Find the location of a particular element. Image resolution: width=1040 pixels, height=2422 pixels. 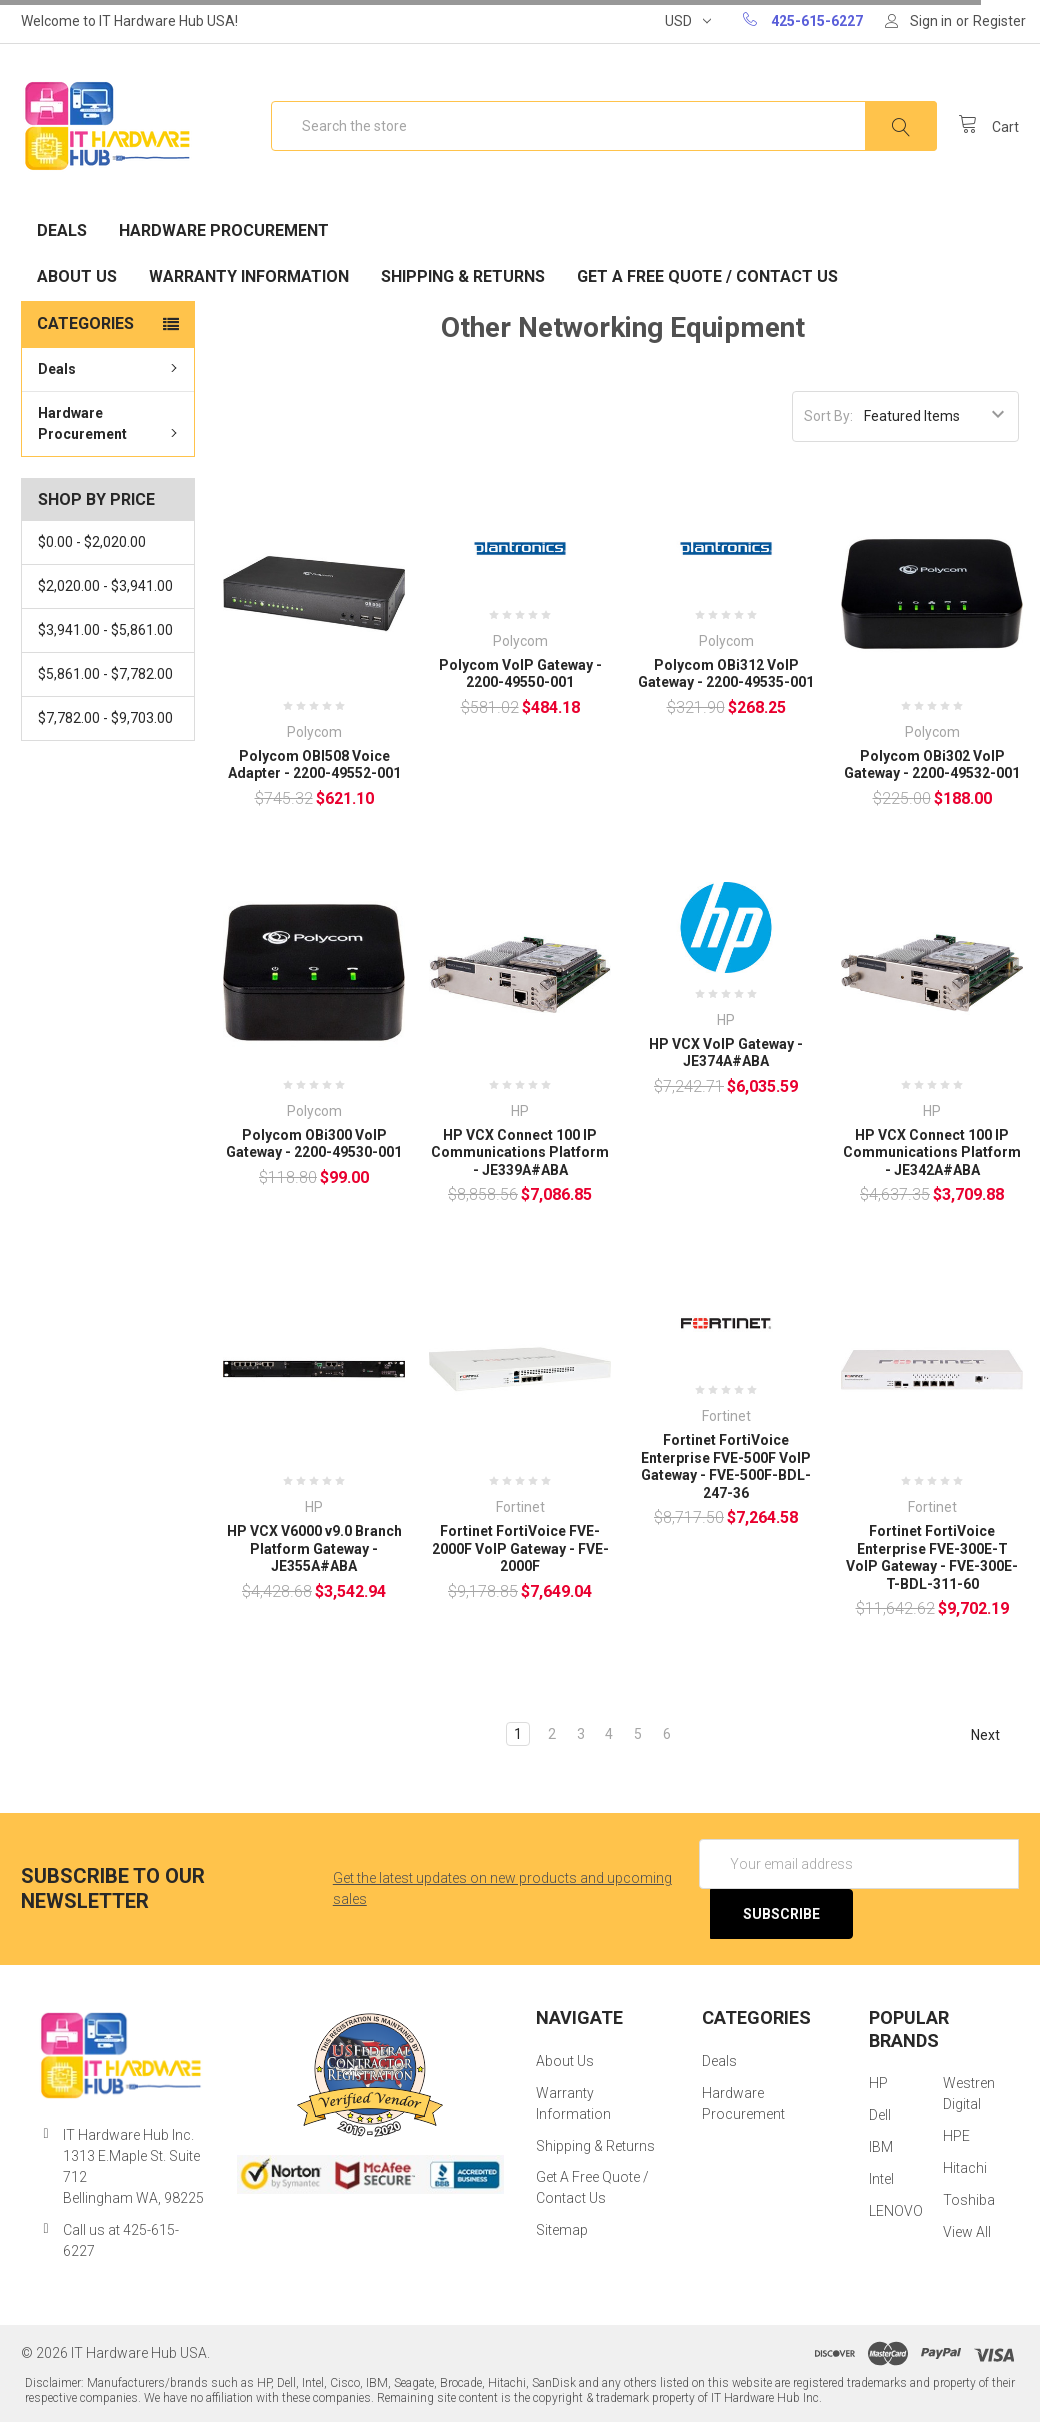

HPE is located at coordinates (956, 2136).